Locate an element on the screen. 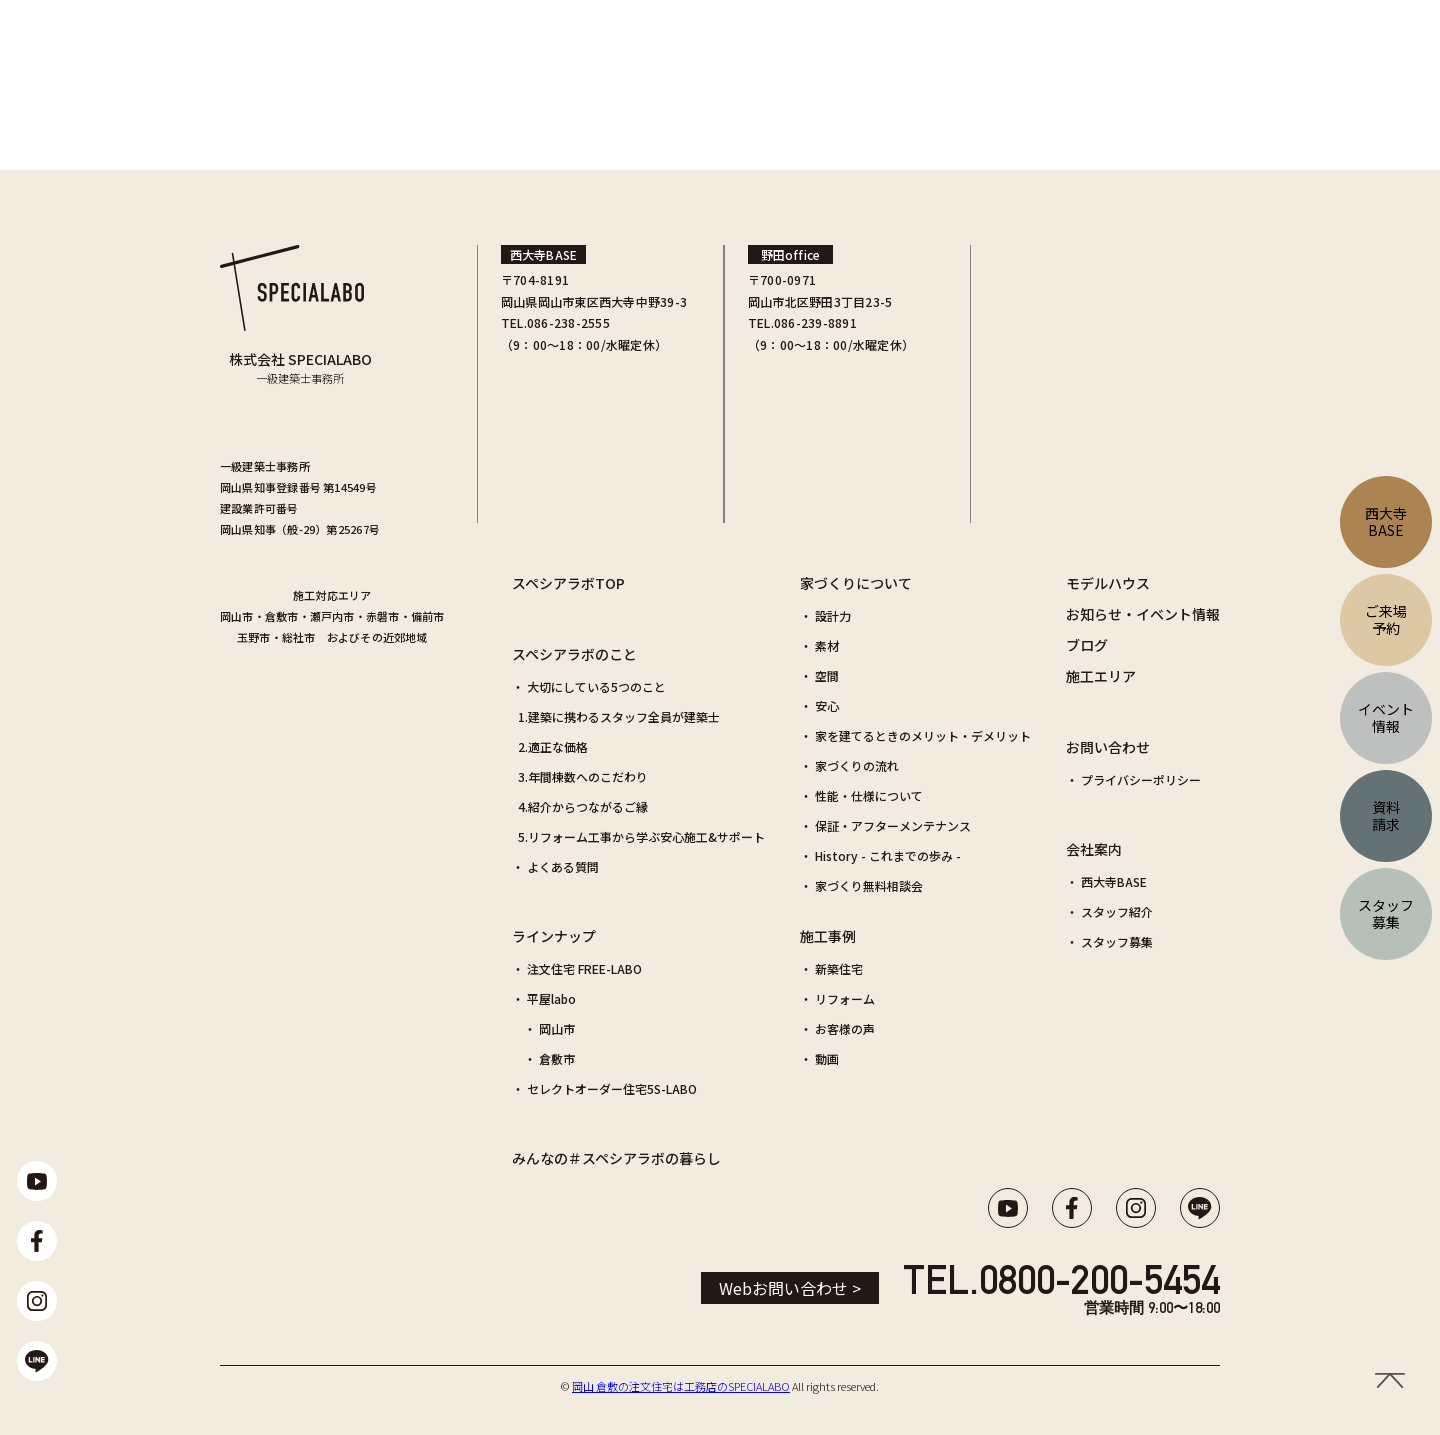  岡山市 is located at coordinates (237, 616).